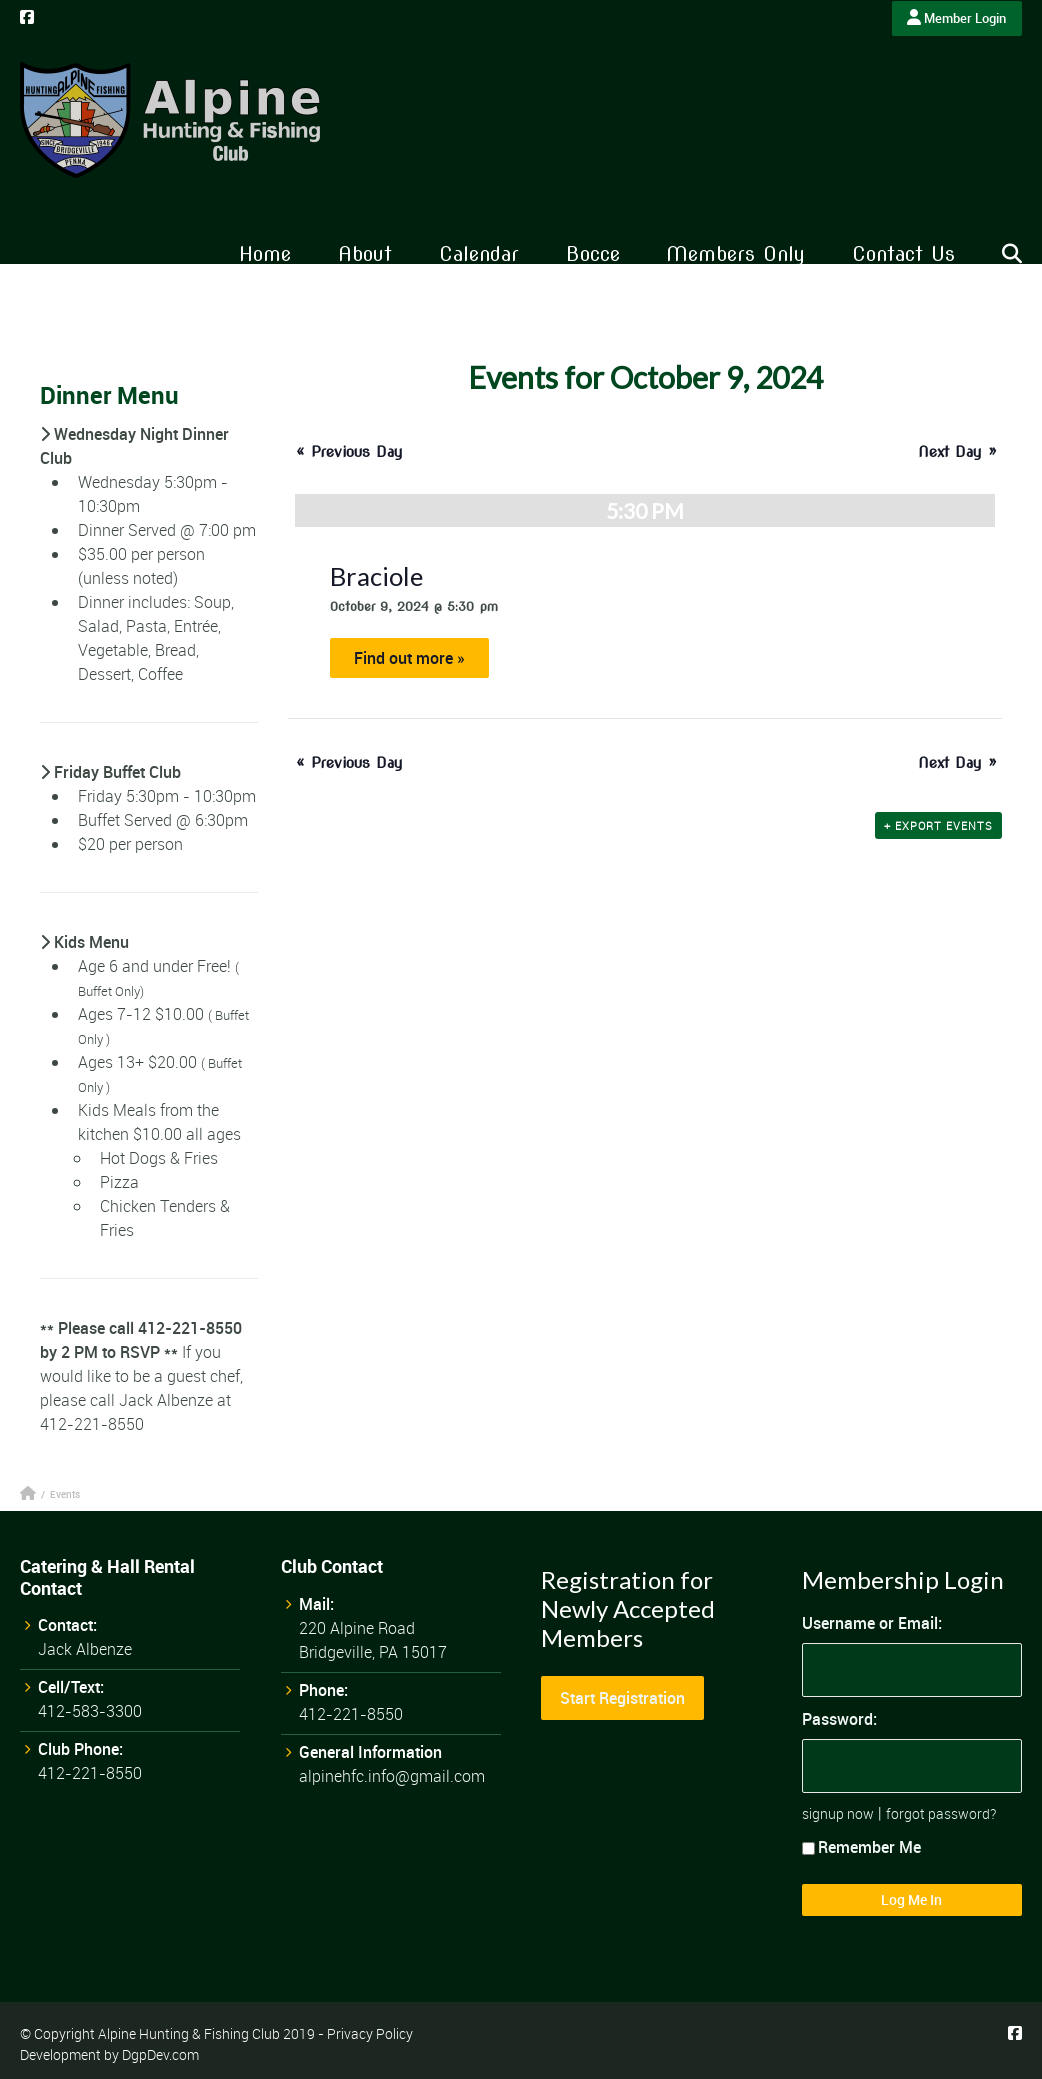 The width and height of the screenshot is (1042, 2079). What do you see at coordinates (160, 2054) in the screenshot?
I see `DgpDev.com` at bounding box center [160, 2054].